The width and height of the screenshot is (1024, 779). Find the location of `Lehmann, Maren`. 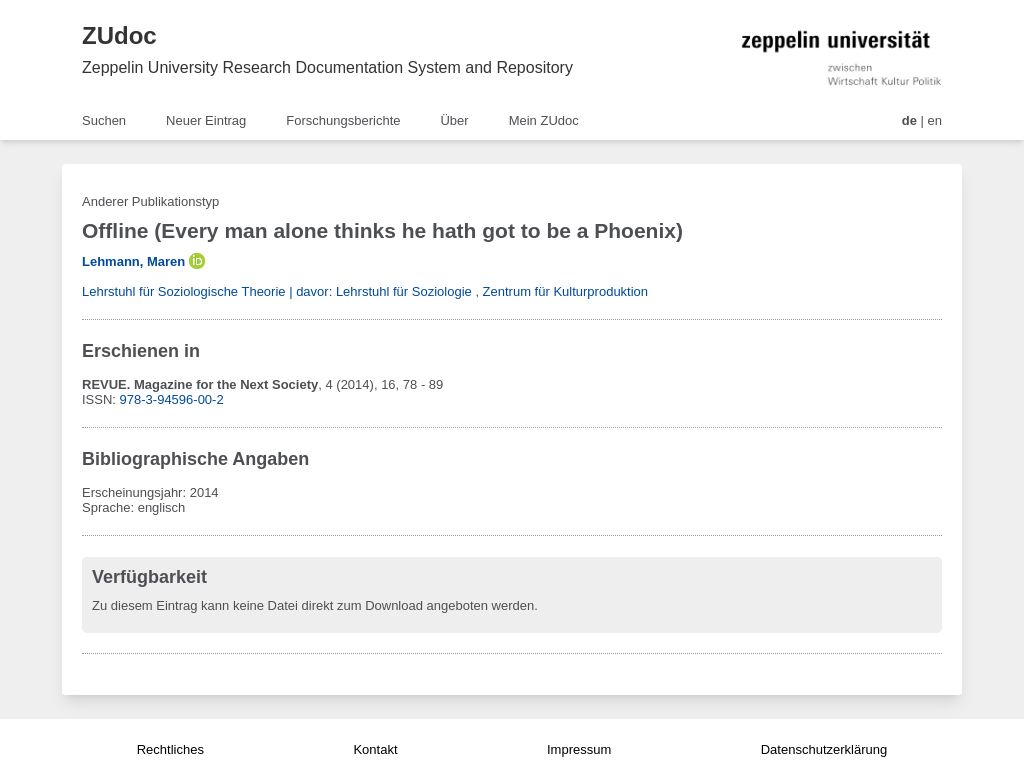

Lehmann, Maren is located at coordinates (133, 261).